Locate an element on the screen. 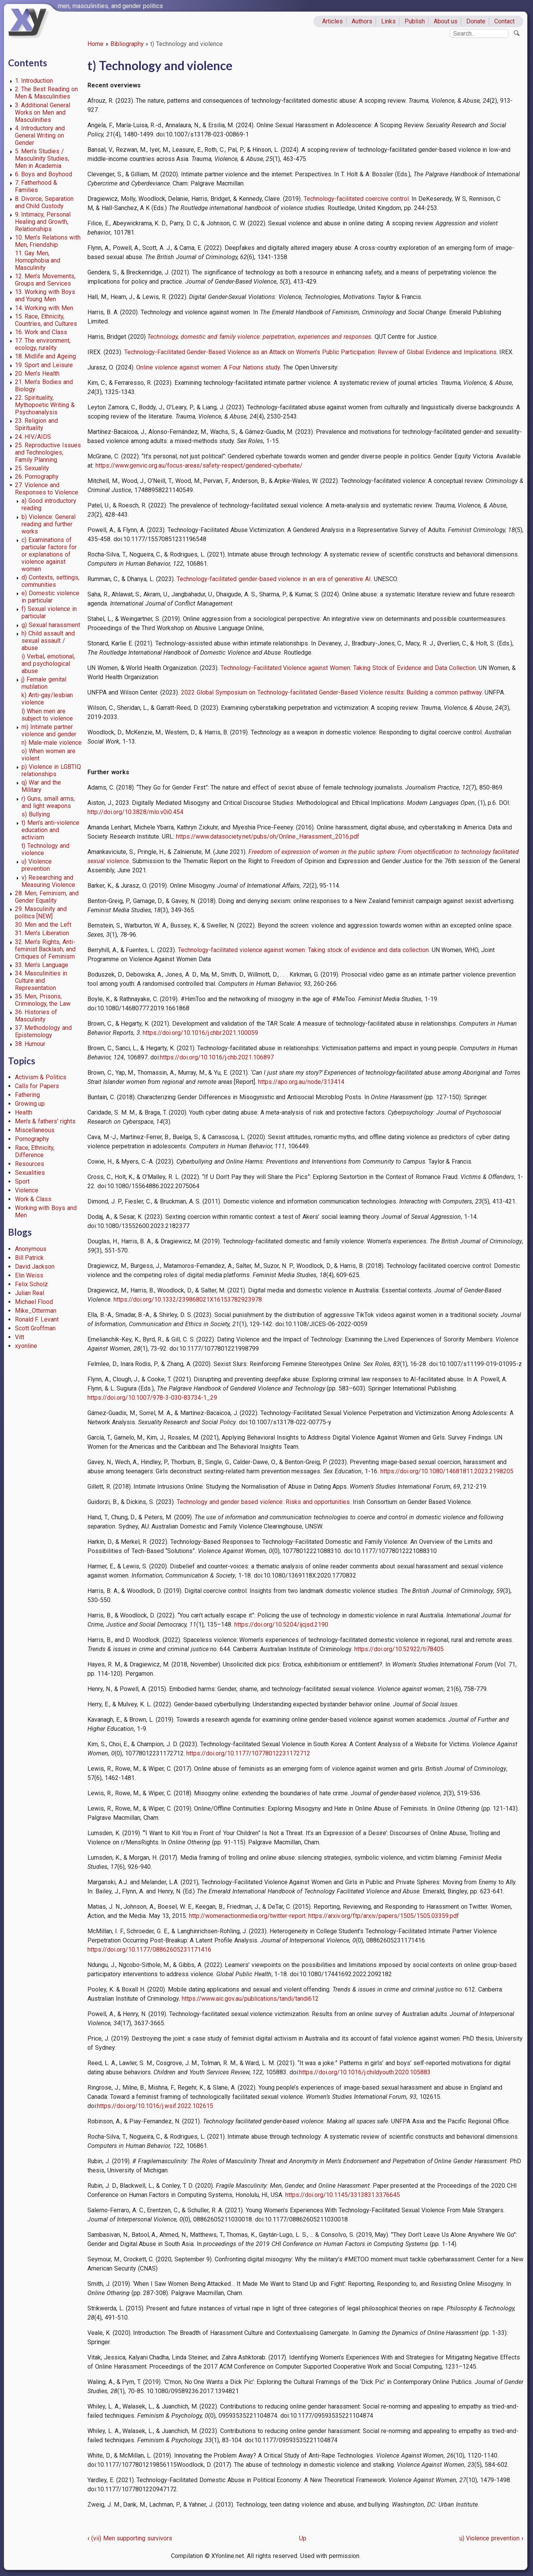  s) Bullying is located at coordinates (35, 814).